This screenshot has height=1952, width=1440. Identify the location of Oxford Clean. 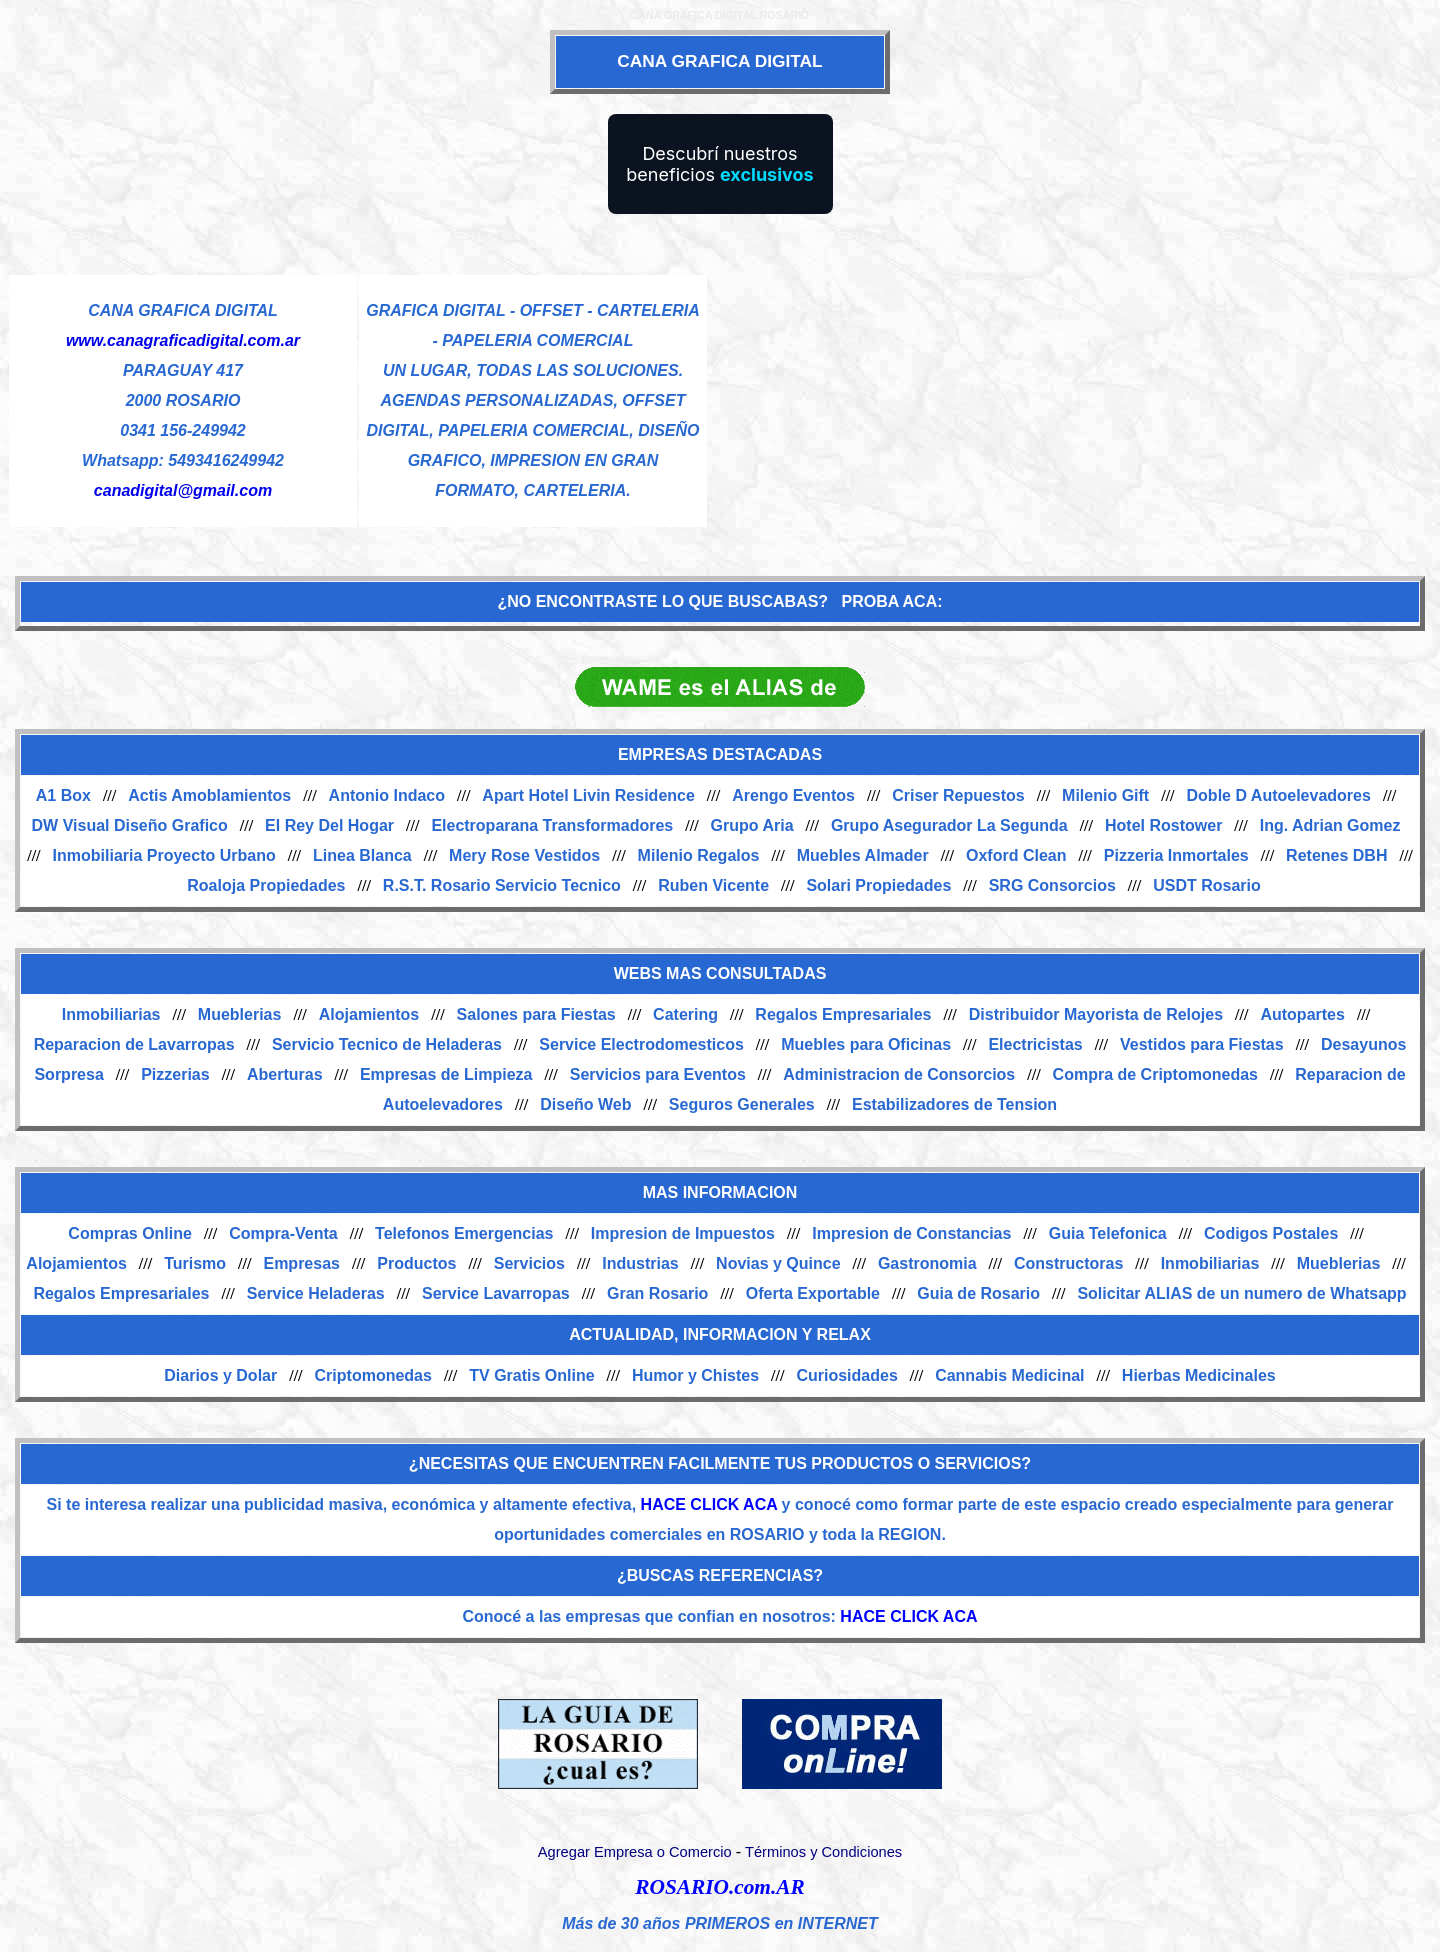
(1016, 855).